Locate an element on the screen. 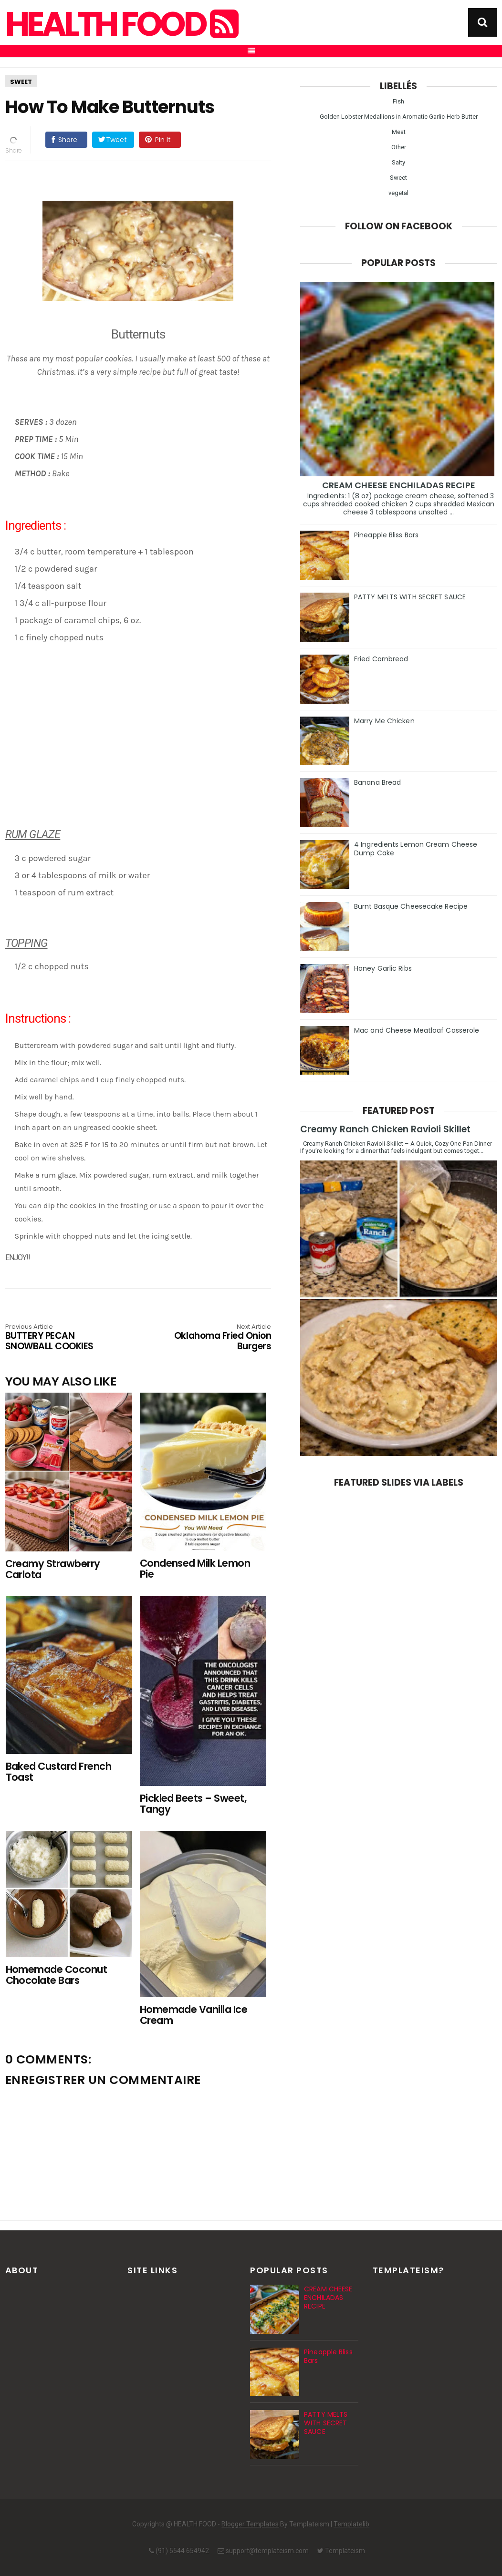 Image resolution: width=502 pixels, height=2576 pixels. Honey Garlic Ribs is located at coordinates (383, 968).